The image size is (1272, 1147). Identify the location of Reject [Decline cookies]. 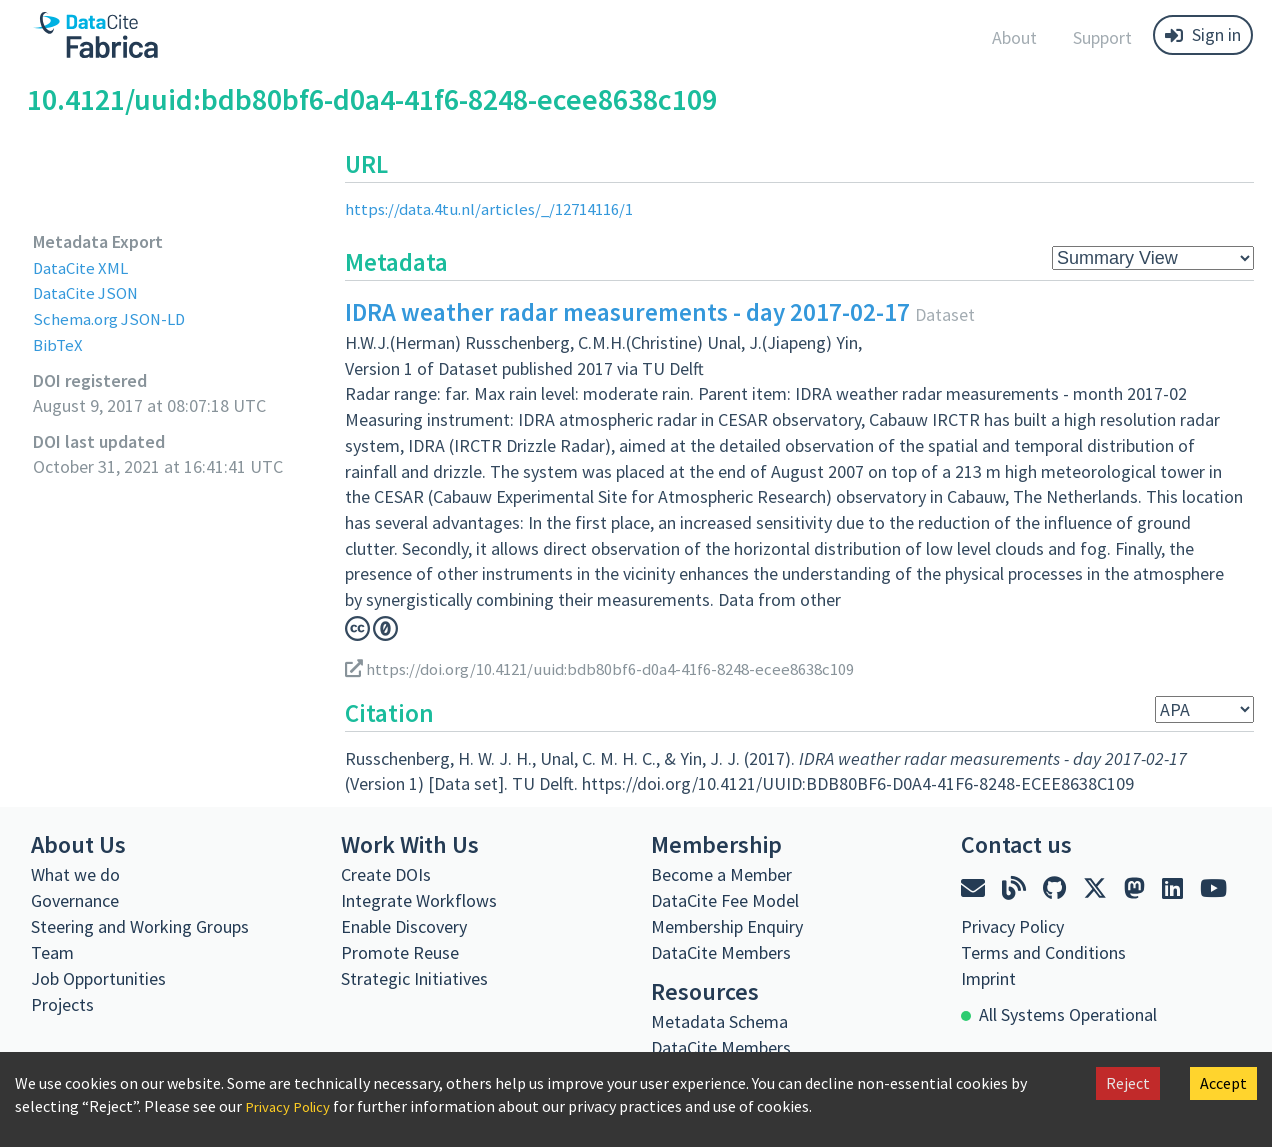
(1128, 1083).